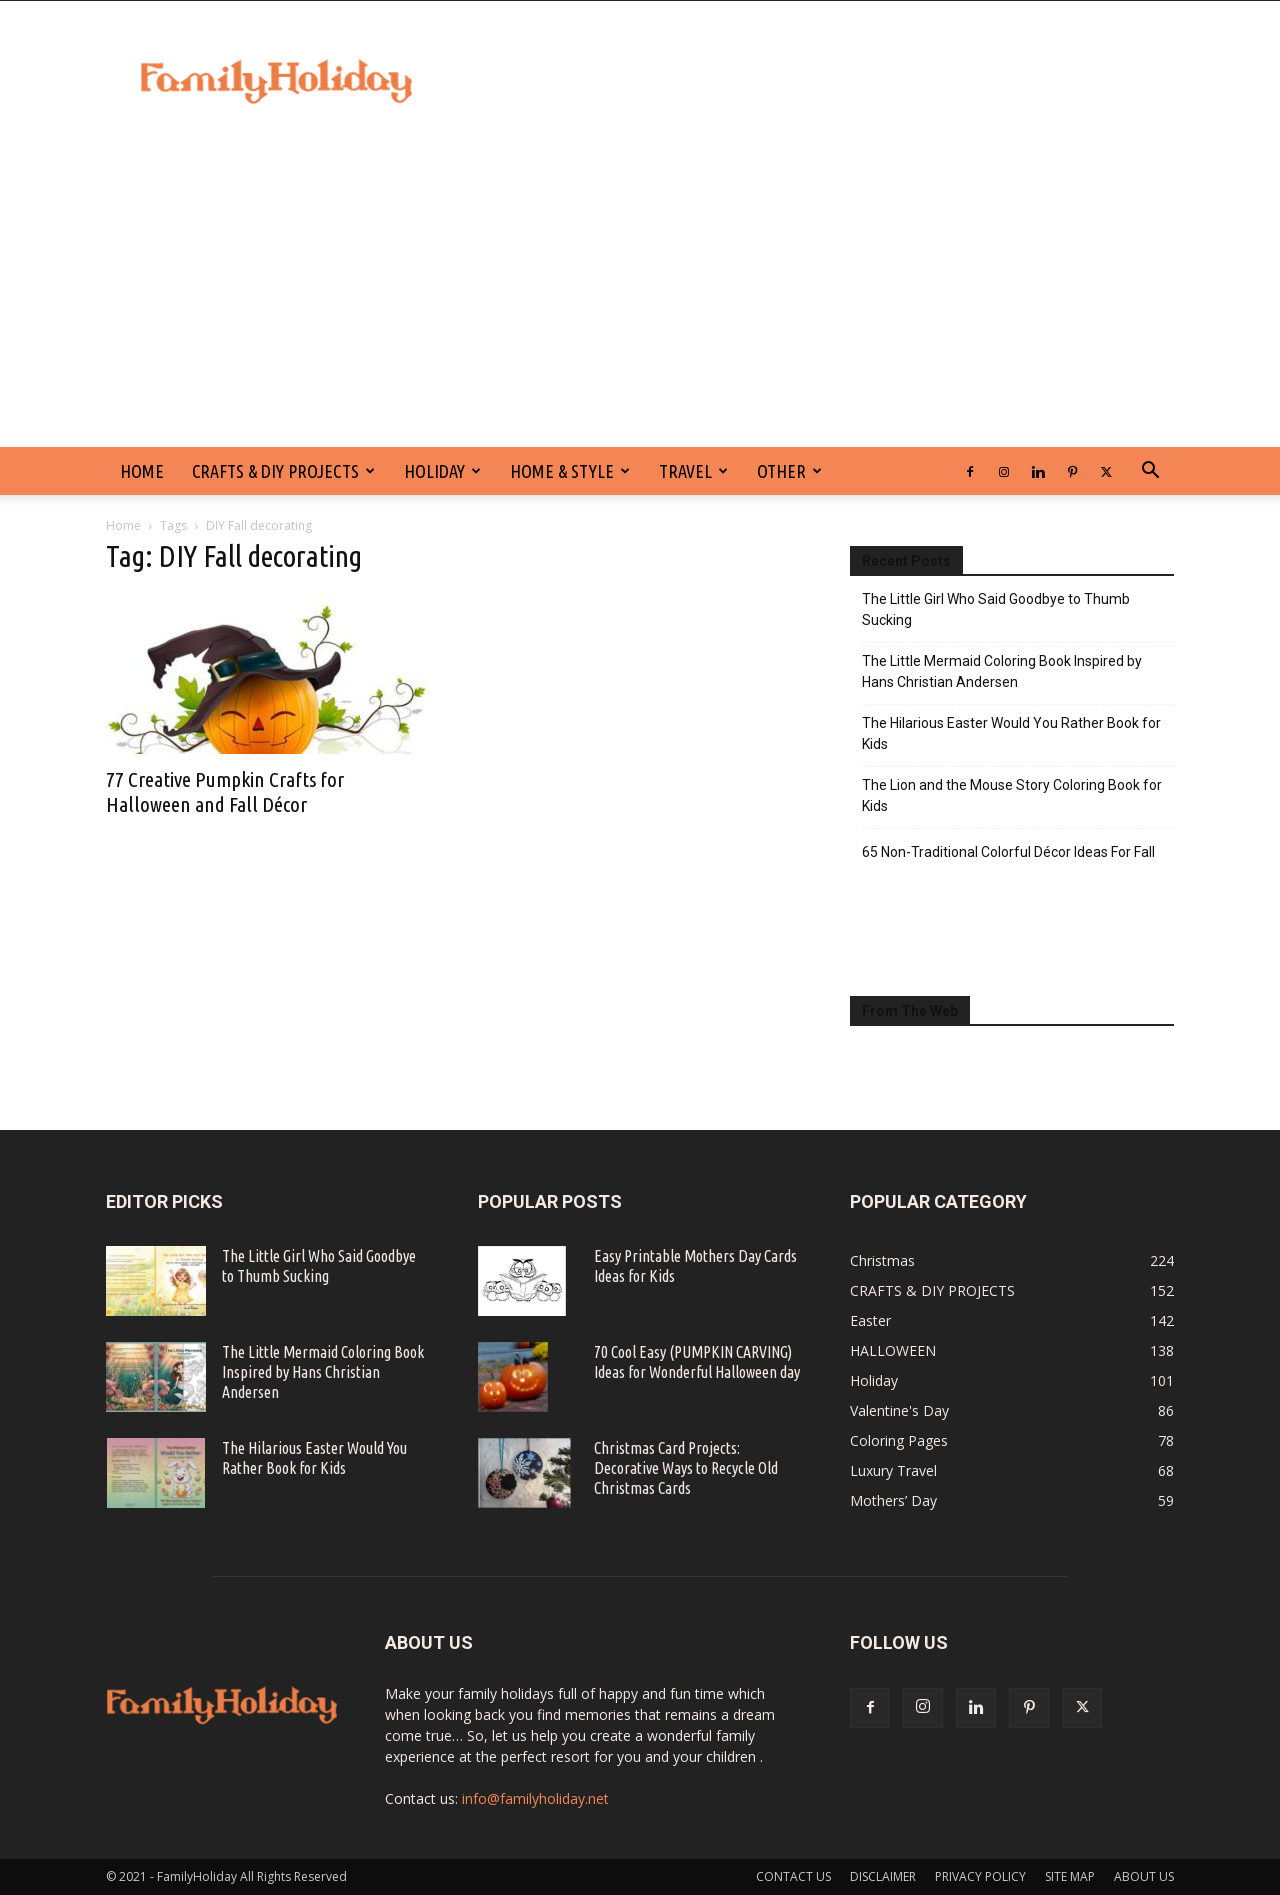 Image resolution: width=1280 pixels, height=1895 pixels. I want to click on 65 Non-Traditional Colorful Décor Ideas For Fall, so click(1008, 852).